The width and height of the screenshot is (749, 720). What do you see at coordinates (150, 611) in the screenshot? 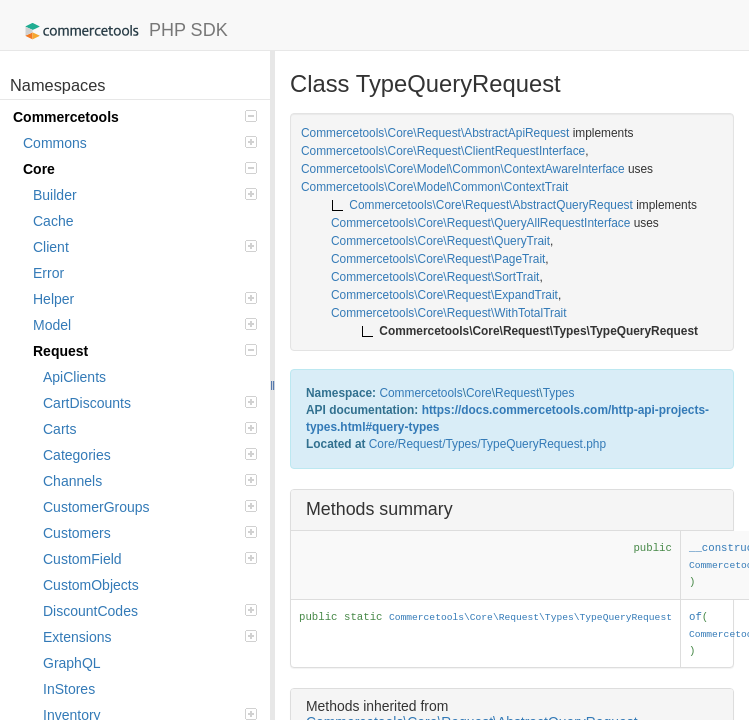
I see `DiscountCodes` at bounding box center [150, 611].